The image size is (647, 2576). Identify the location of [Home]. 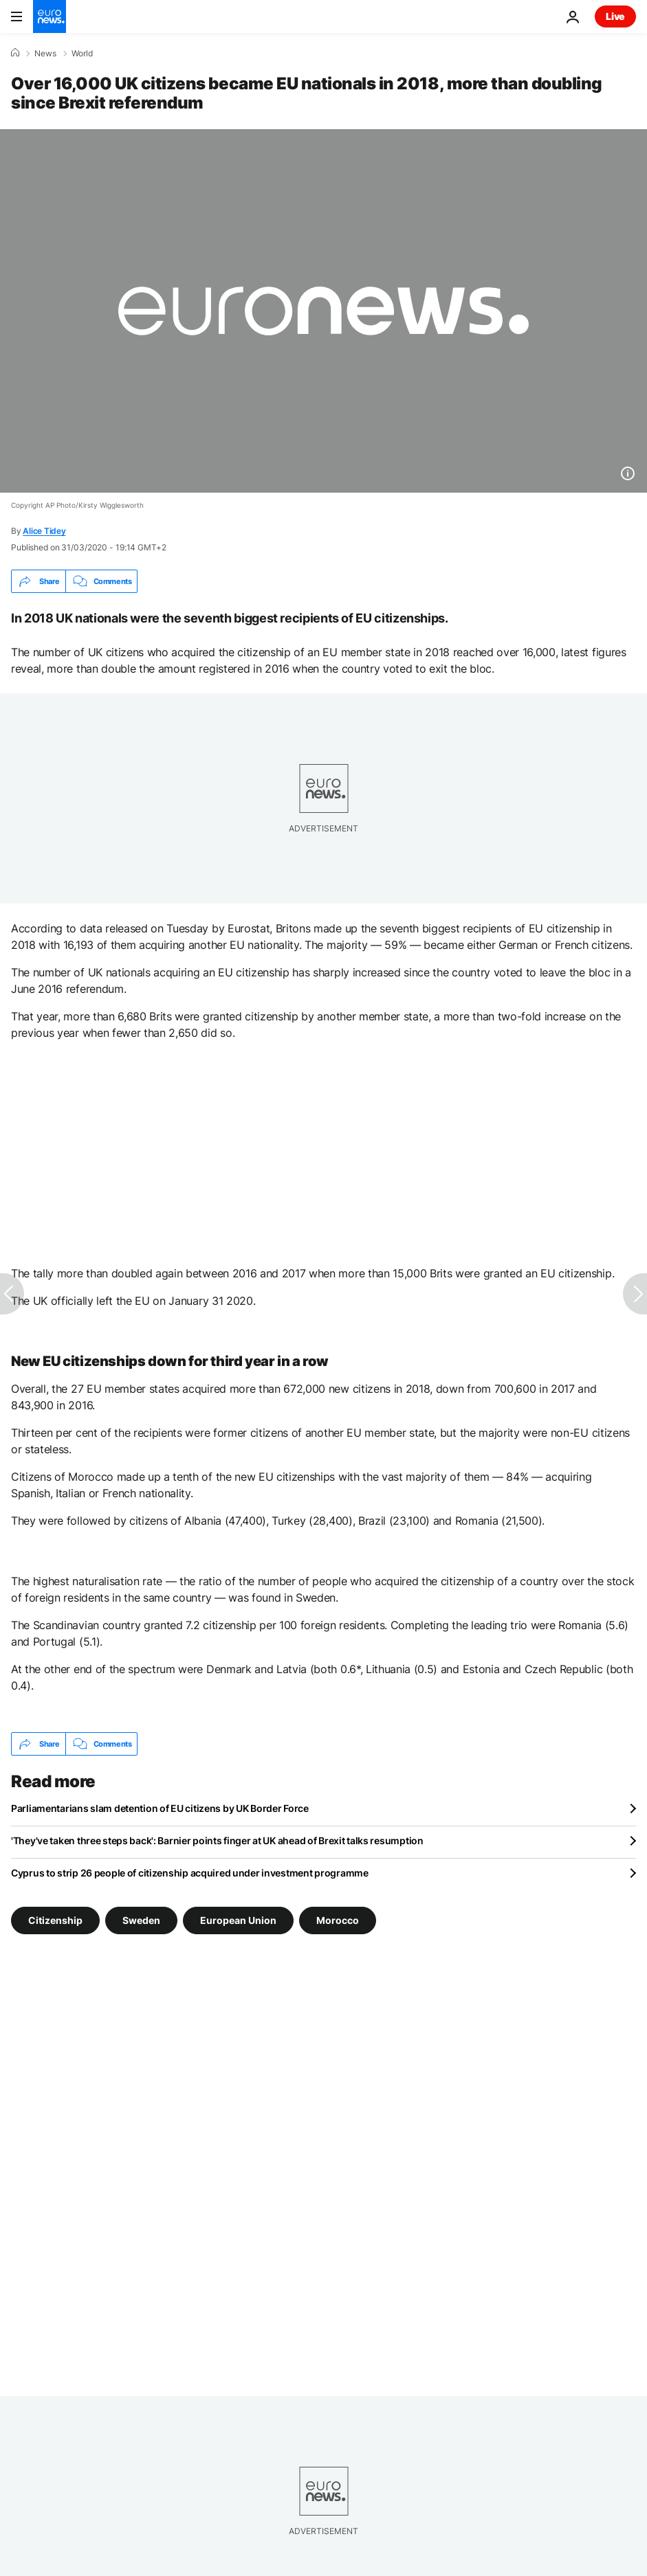
(15, 53).